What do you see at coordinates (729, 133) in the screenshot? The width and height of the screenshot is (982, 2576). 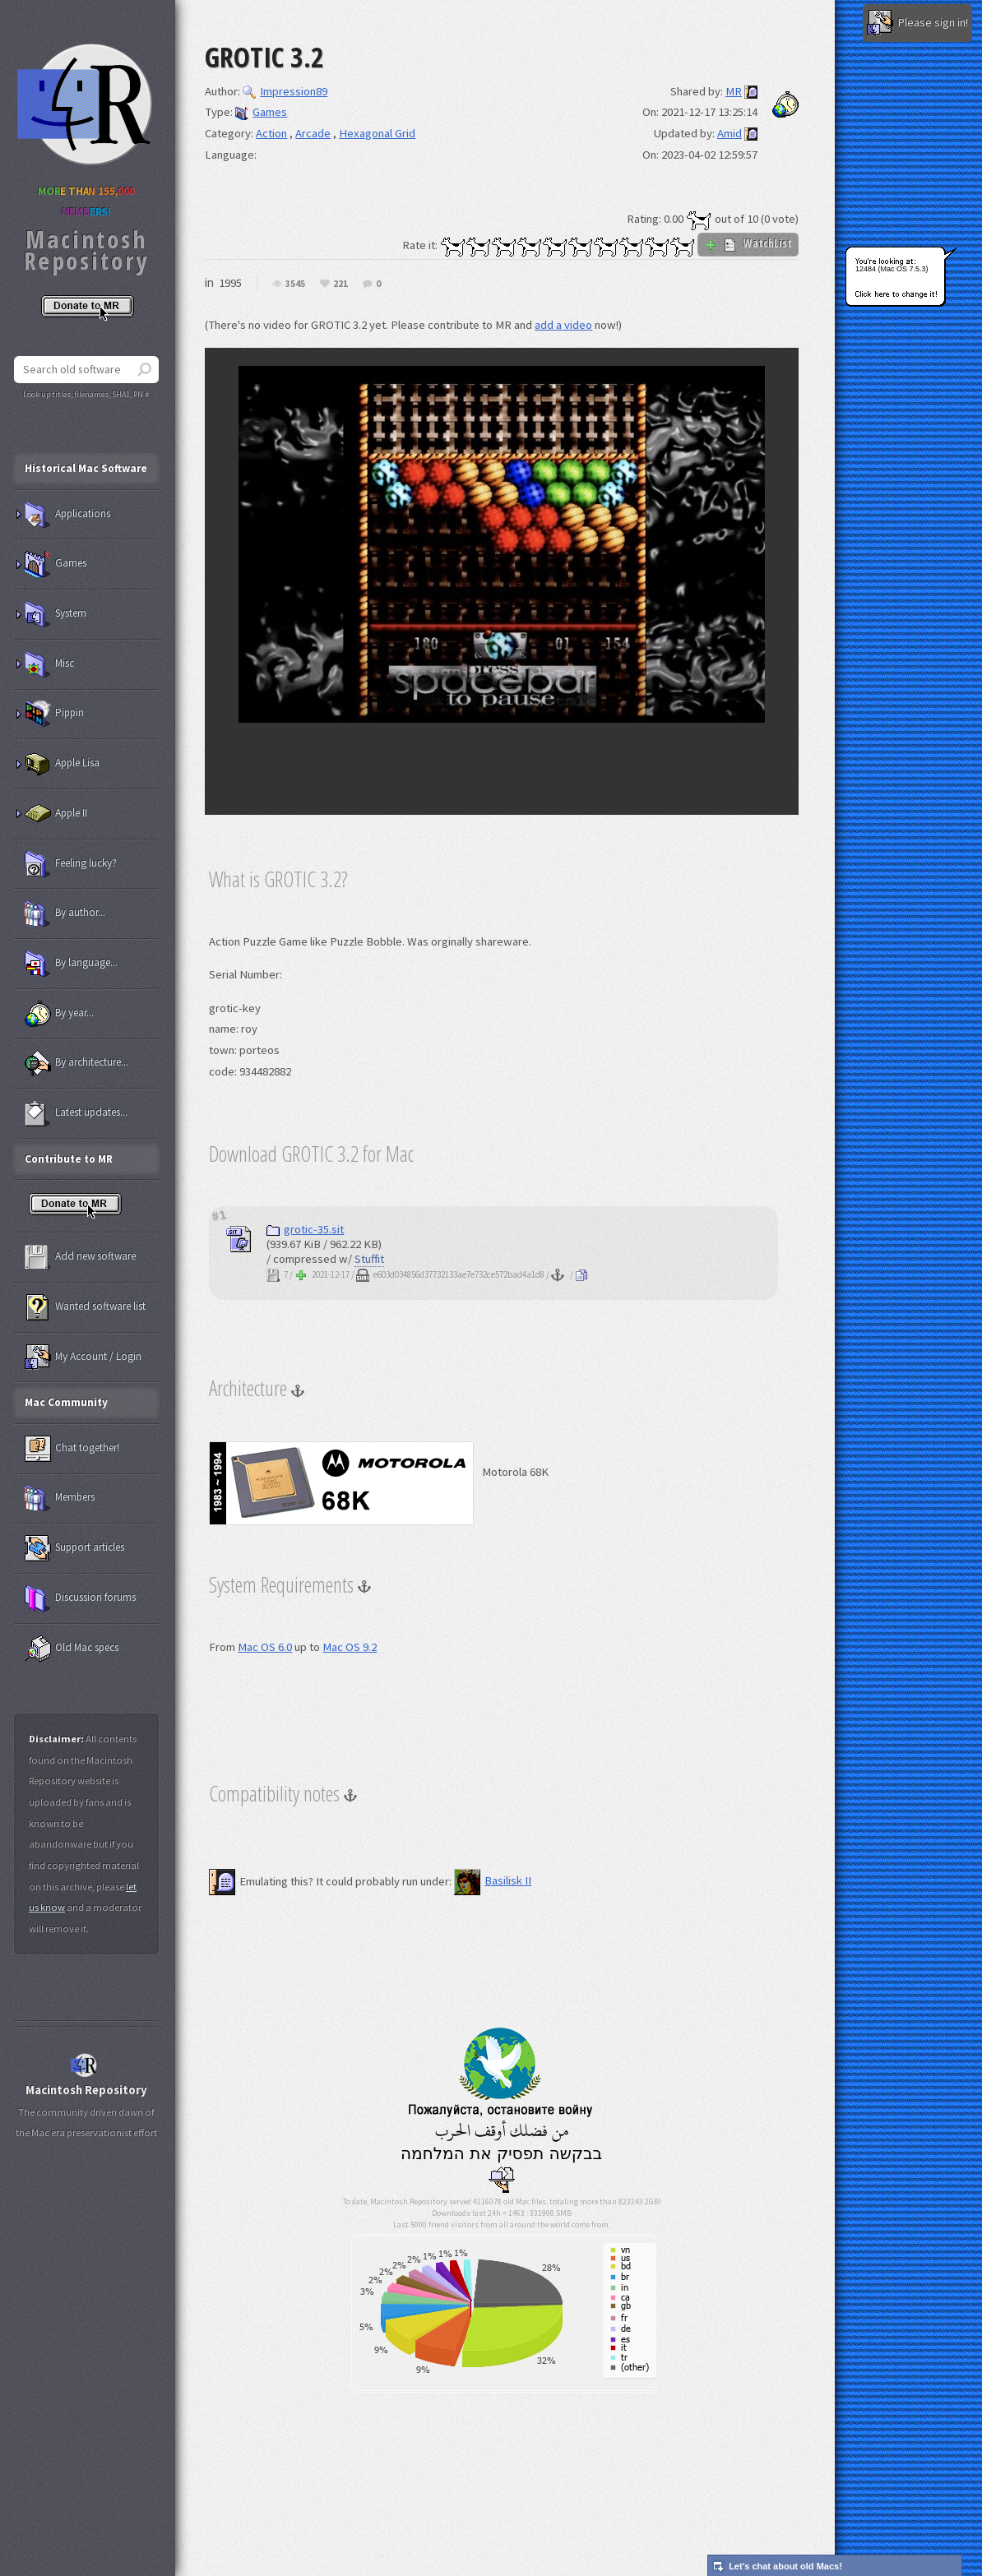 I see `Amid` at bounding box center [729, 133].